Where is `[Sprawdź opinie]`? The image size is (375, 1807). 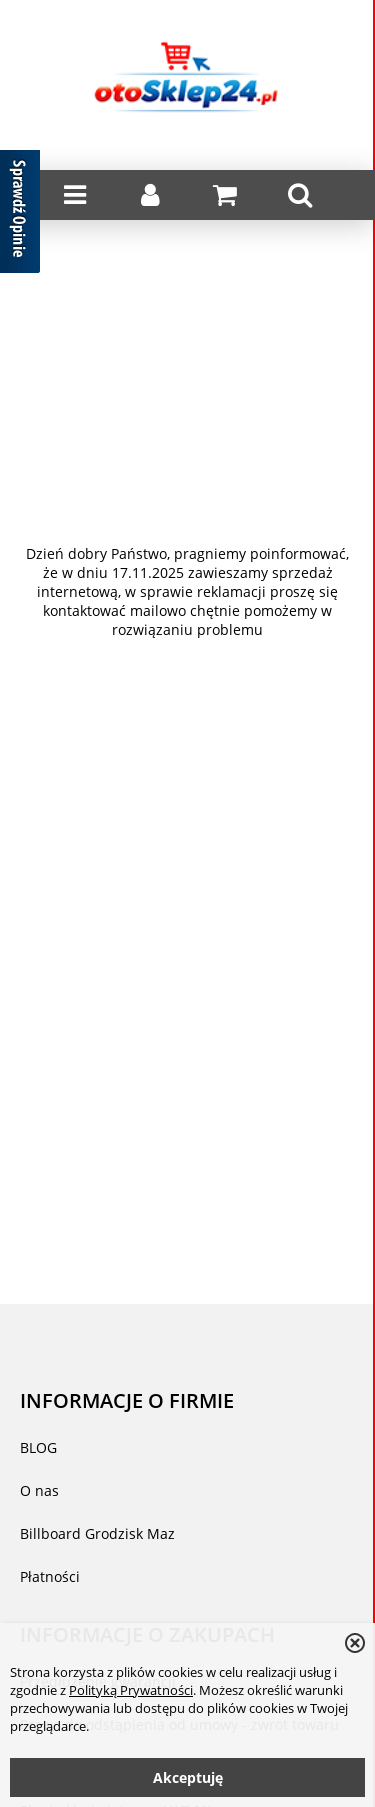 [Sprawdź opinie] is located at coordinates (20, 215).